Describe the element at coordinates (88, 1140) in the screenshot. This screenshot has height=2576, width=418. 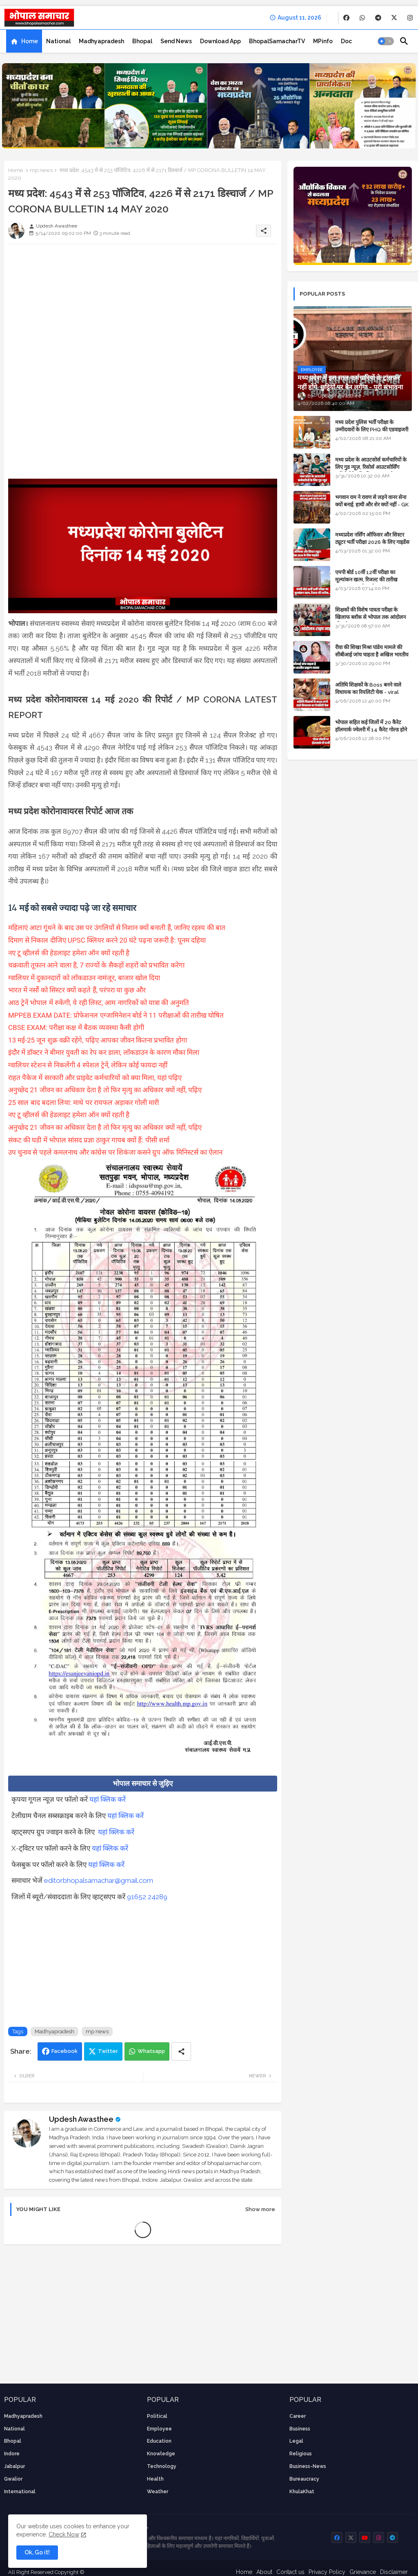
I see `संकट की घडी में भोपाल सांसद प्रज्ञा ठाकुर गायब क्यों हैं: पीसी शर्मा` at that location.